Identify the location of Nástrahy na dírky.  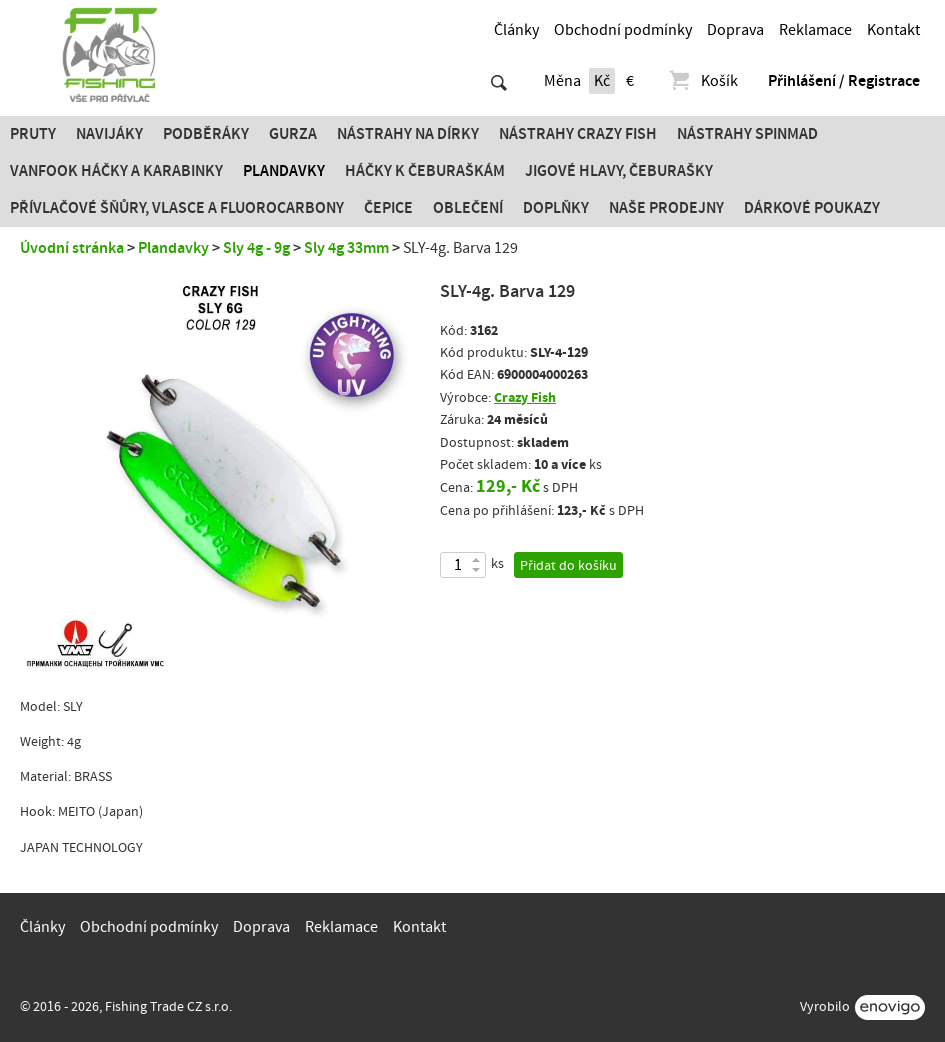
(408, 134).